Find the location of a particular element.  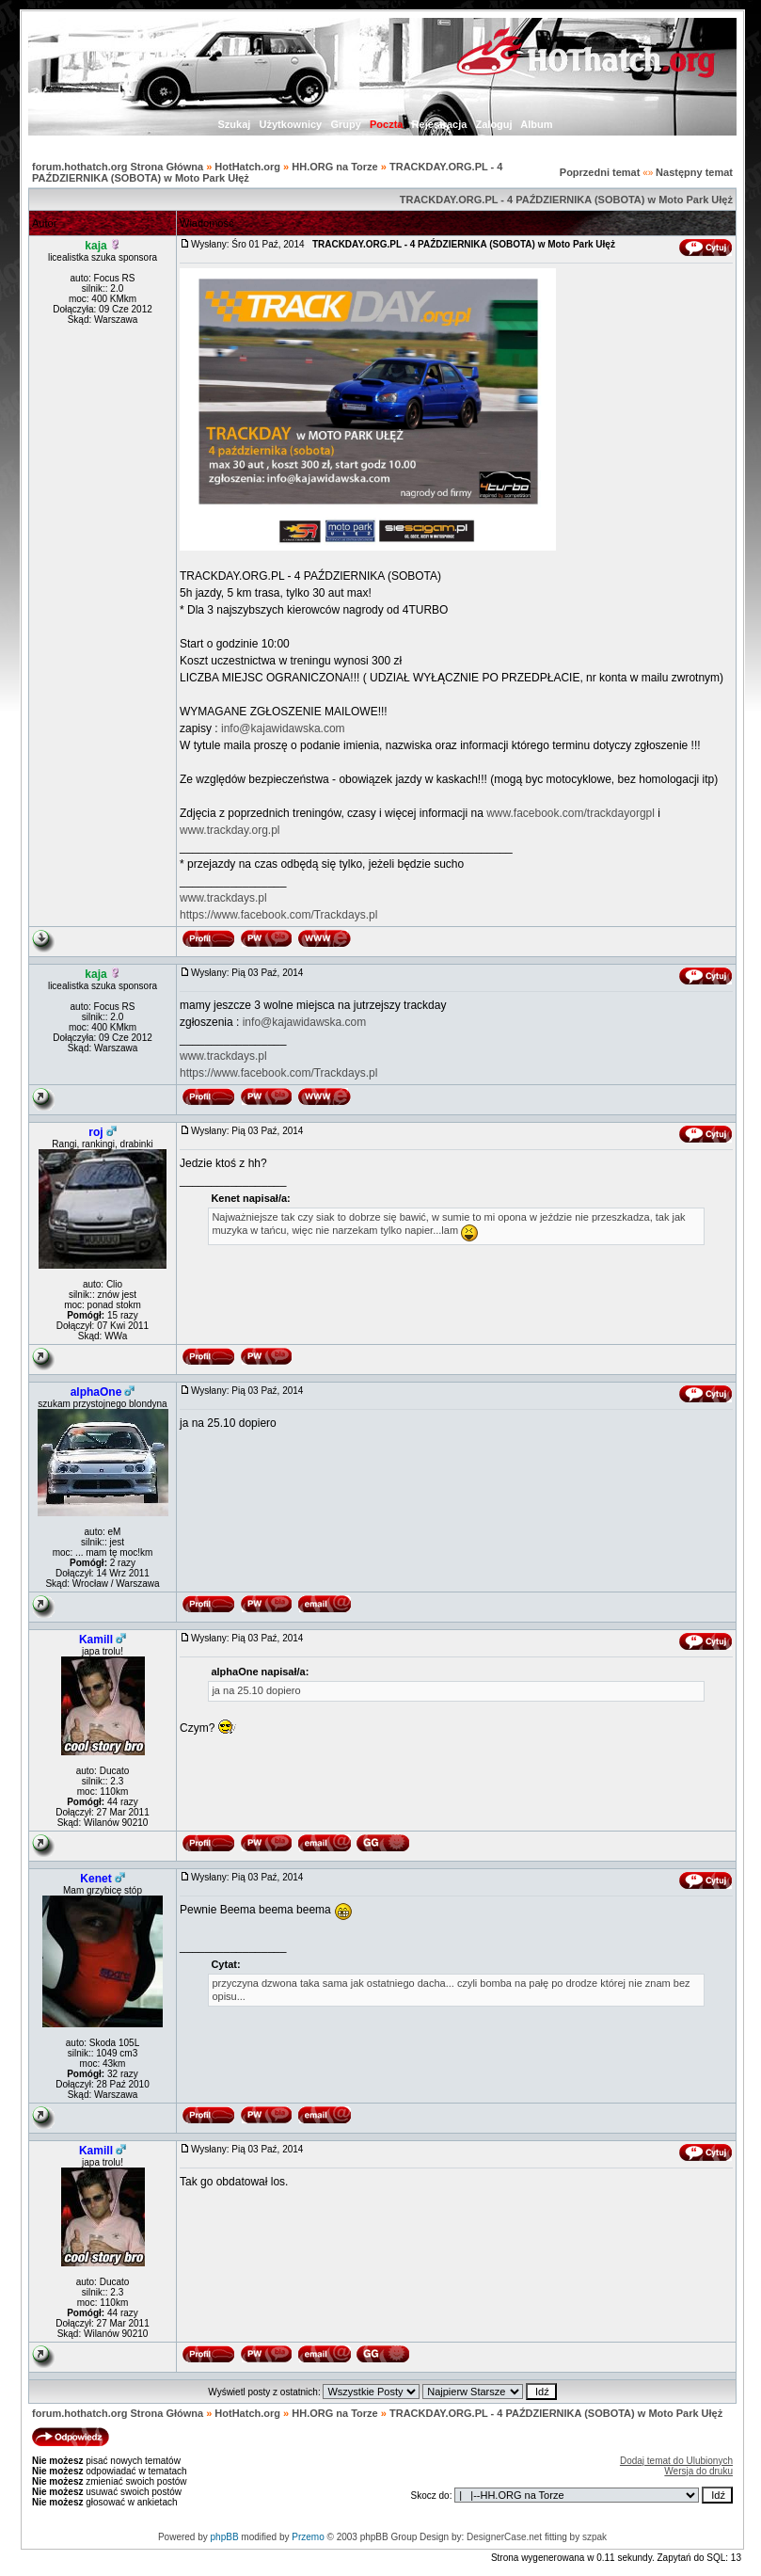

forum.hothatch.org Strona Główna is located at coordinates (117, 166).